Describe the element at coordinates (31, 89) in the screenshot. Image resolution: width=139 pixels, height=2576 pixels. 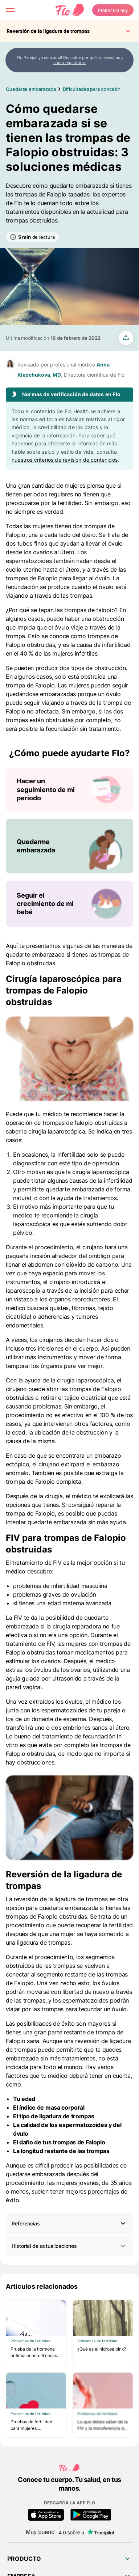
I see `Quedarse embarazada` at that location.